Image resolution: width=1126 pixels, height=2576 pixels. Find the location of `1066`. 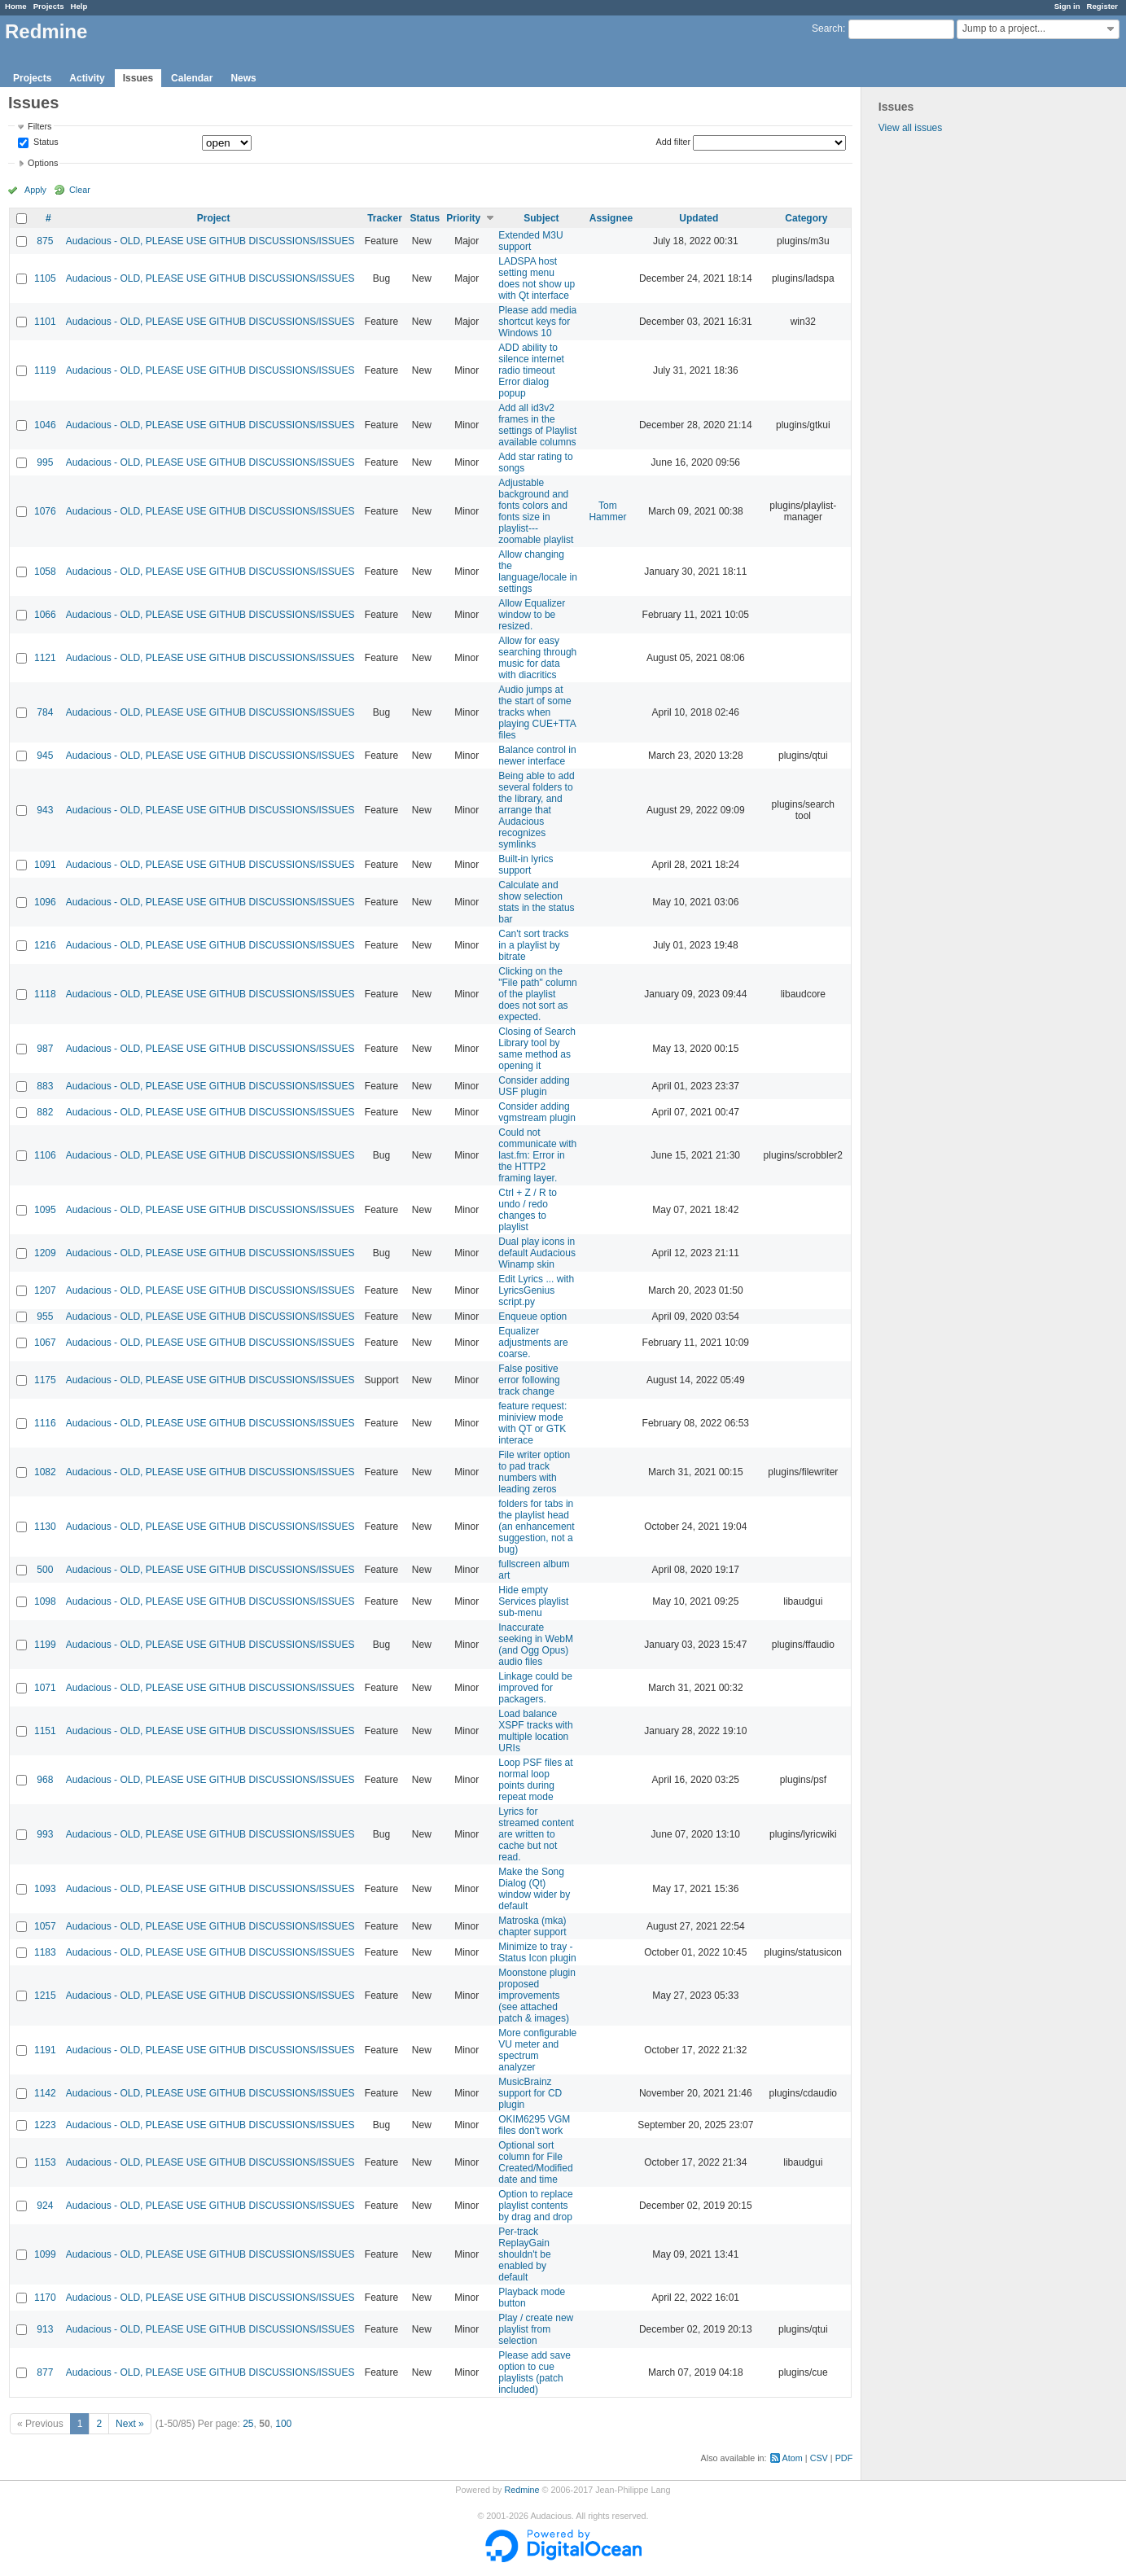

1066 is located at coordinates (45, 614).